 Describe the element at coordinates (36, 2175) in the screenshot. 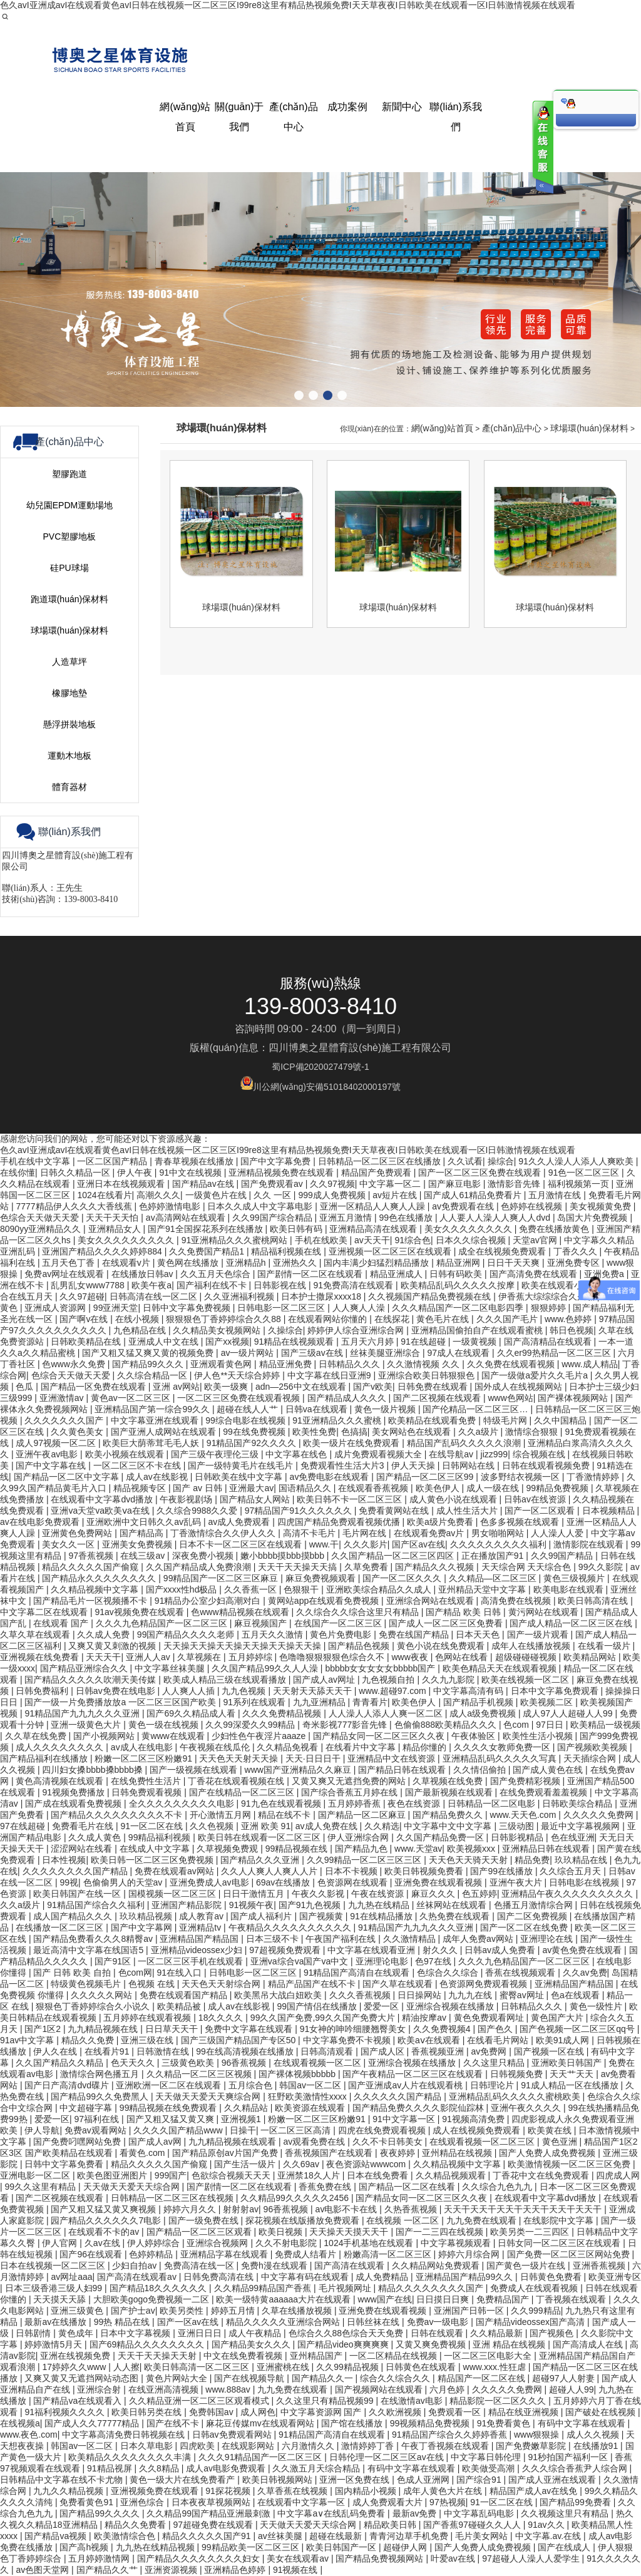

I see `亚洲电影一区二区` at that location.